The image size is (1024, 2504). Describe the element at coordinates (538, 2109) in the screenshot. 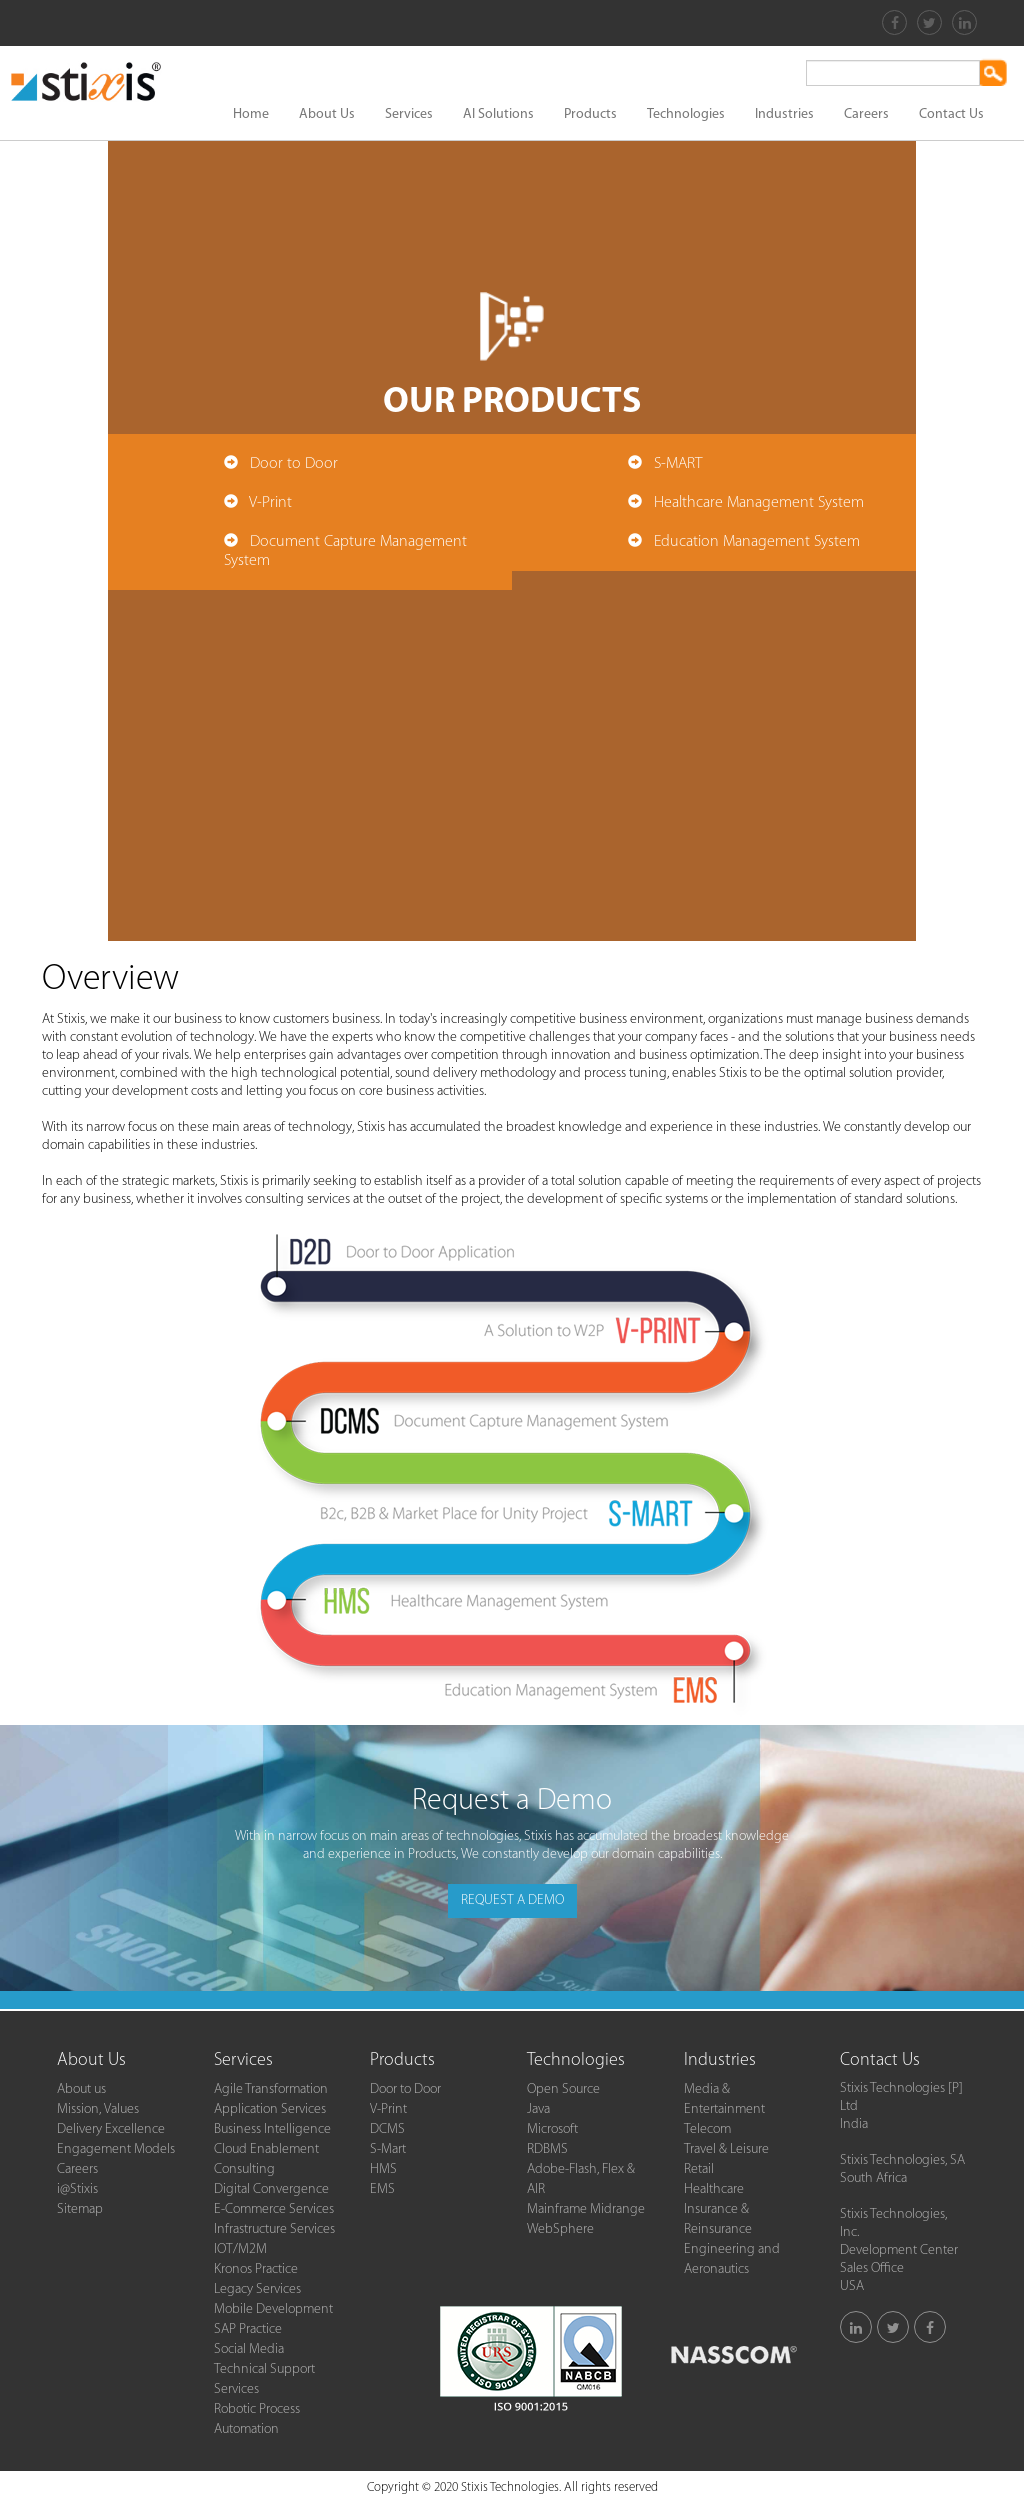

I see `Java` at that location.